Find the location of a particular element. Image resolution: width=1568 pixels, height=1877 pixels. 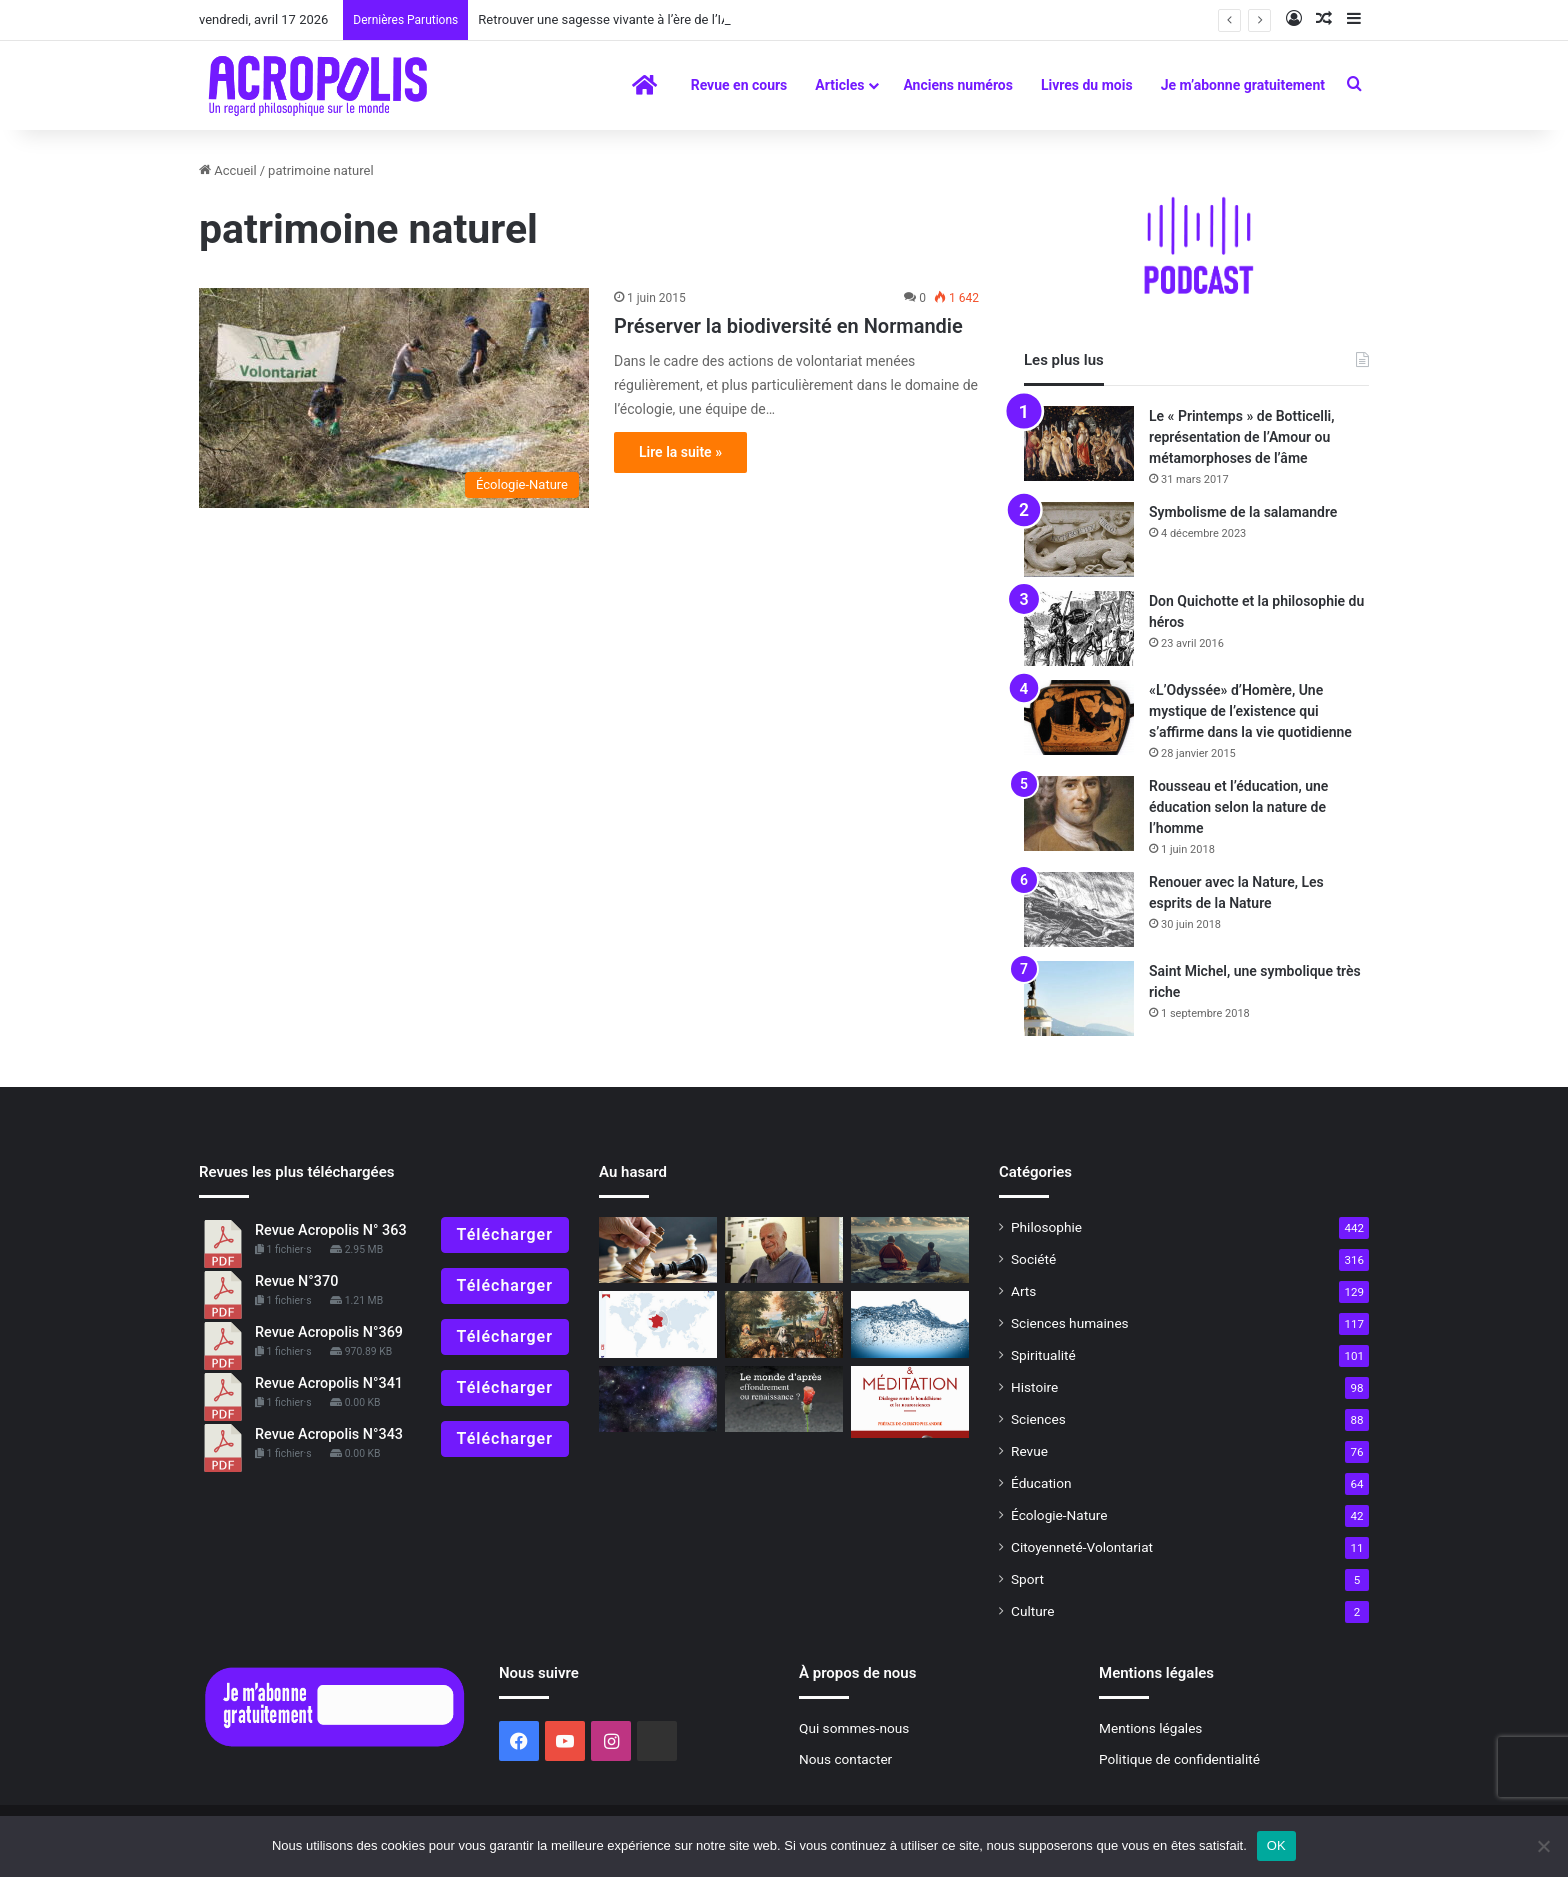

[Saint Michel, une symbolique très riche] is located at coordinates (1079, 998).